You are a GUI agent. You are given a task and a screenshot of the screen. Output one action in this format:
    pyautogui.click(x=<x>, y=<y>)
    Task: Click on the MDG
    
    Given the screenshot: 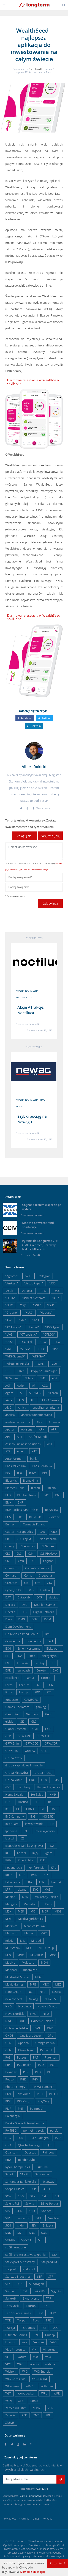 What is the action you would take?
    pyautogui.click(x=58, y=1911)
    